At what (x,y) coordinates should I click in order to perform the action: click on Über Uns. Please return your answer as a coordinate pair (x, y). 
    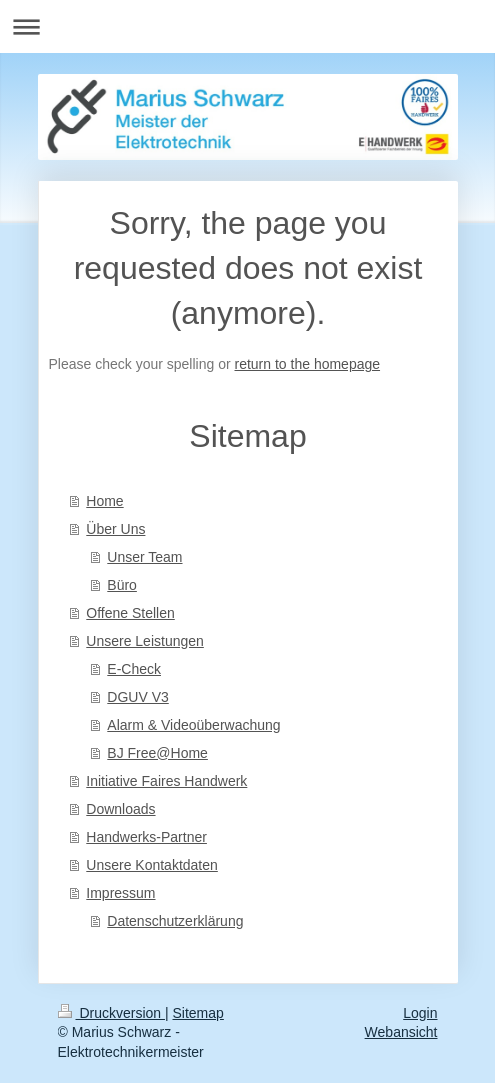
    Looking at the image, I should click on (115, 529).